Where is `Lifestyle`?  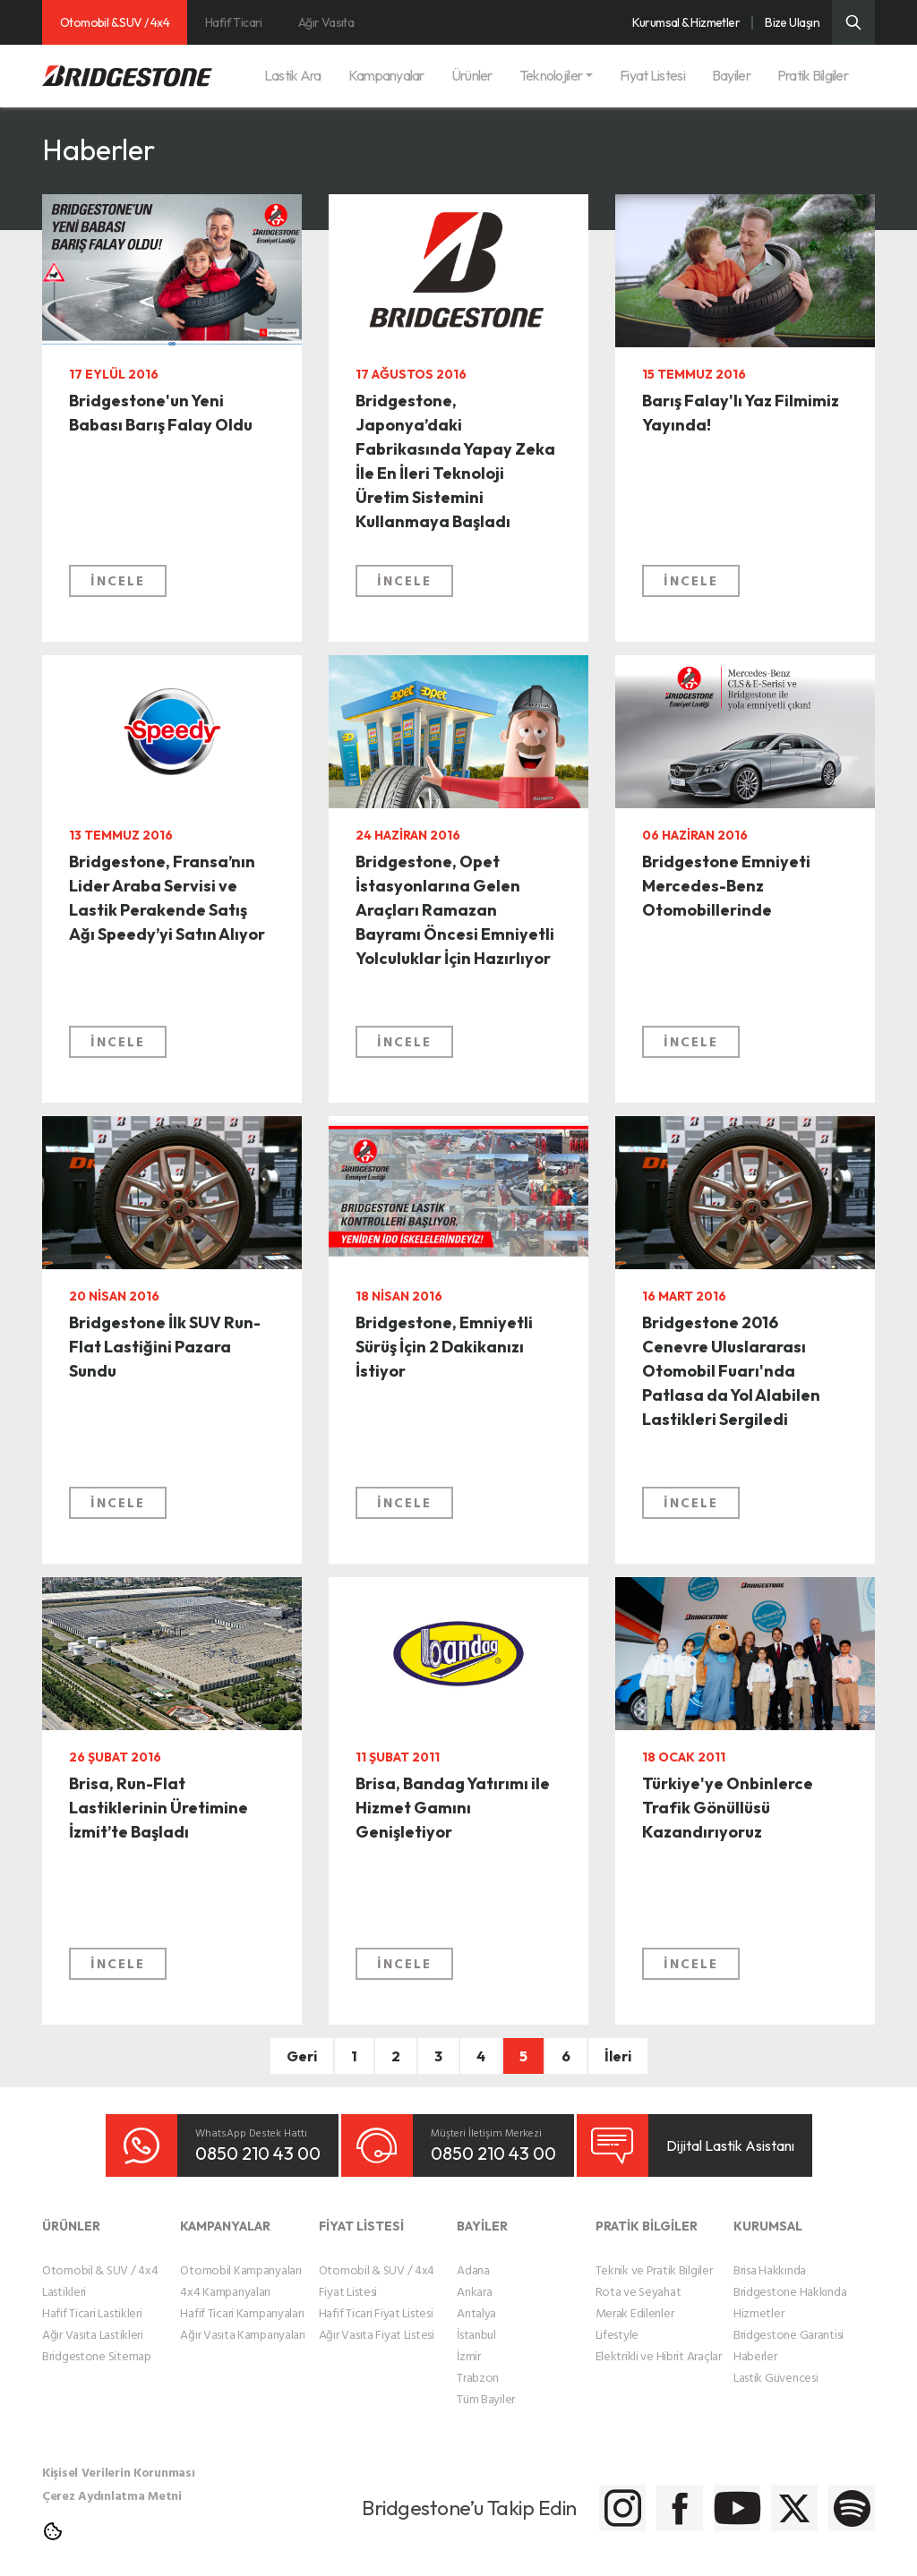 Lifestyle is located at coordinates (617, 2320).